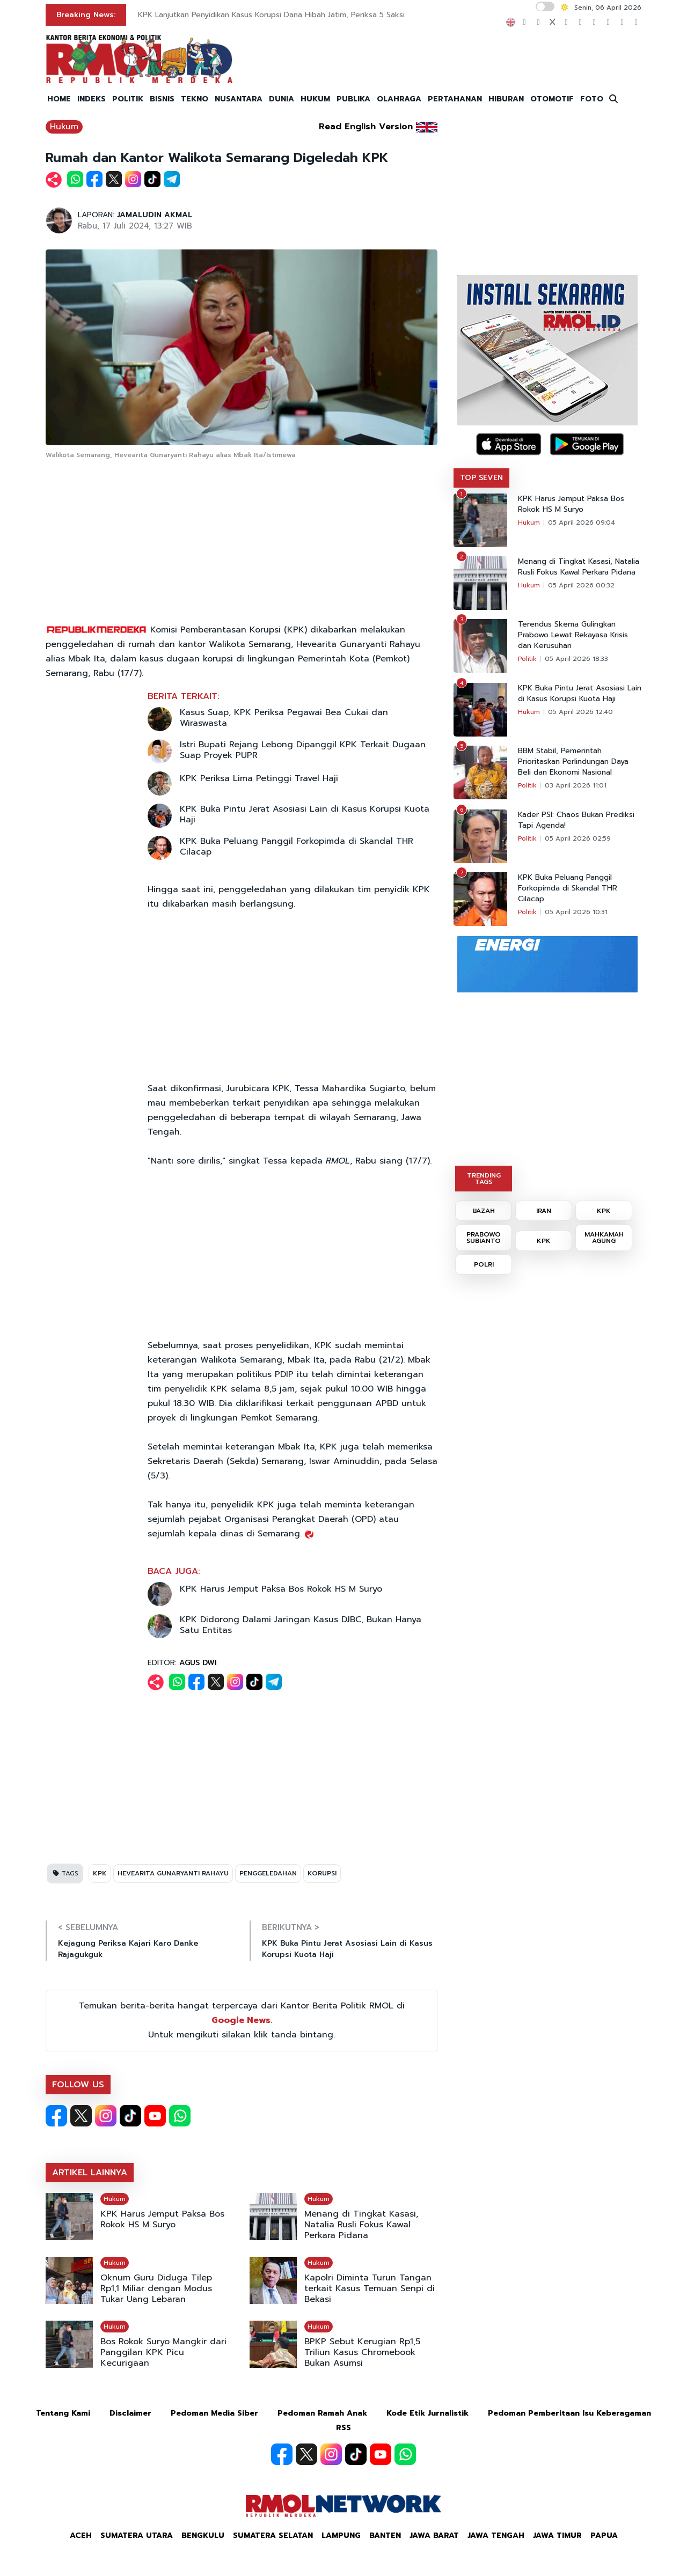  What do you see at coordinates (506, 99) in the screenshot?
I see `HIBURAN` at bounding box center [506, 99].